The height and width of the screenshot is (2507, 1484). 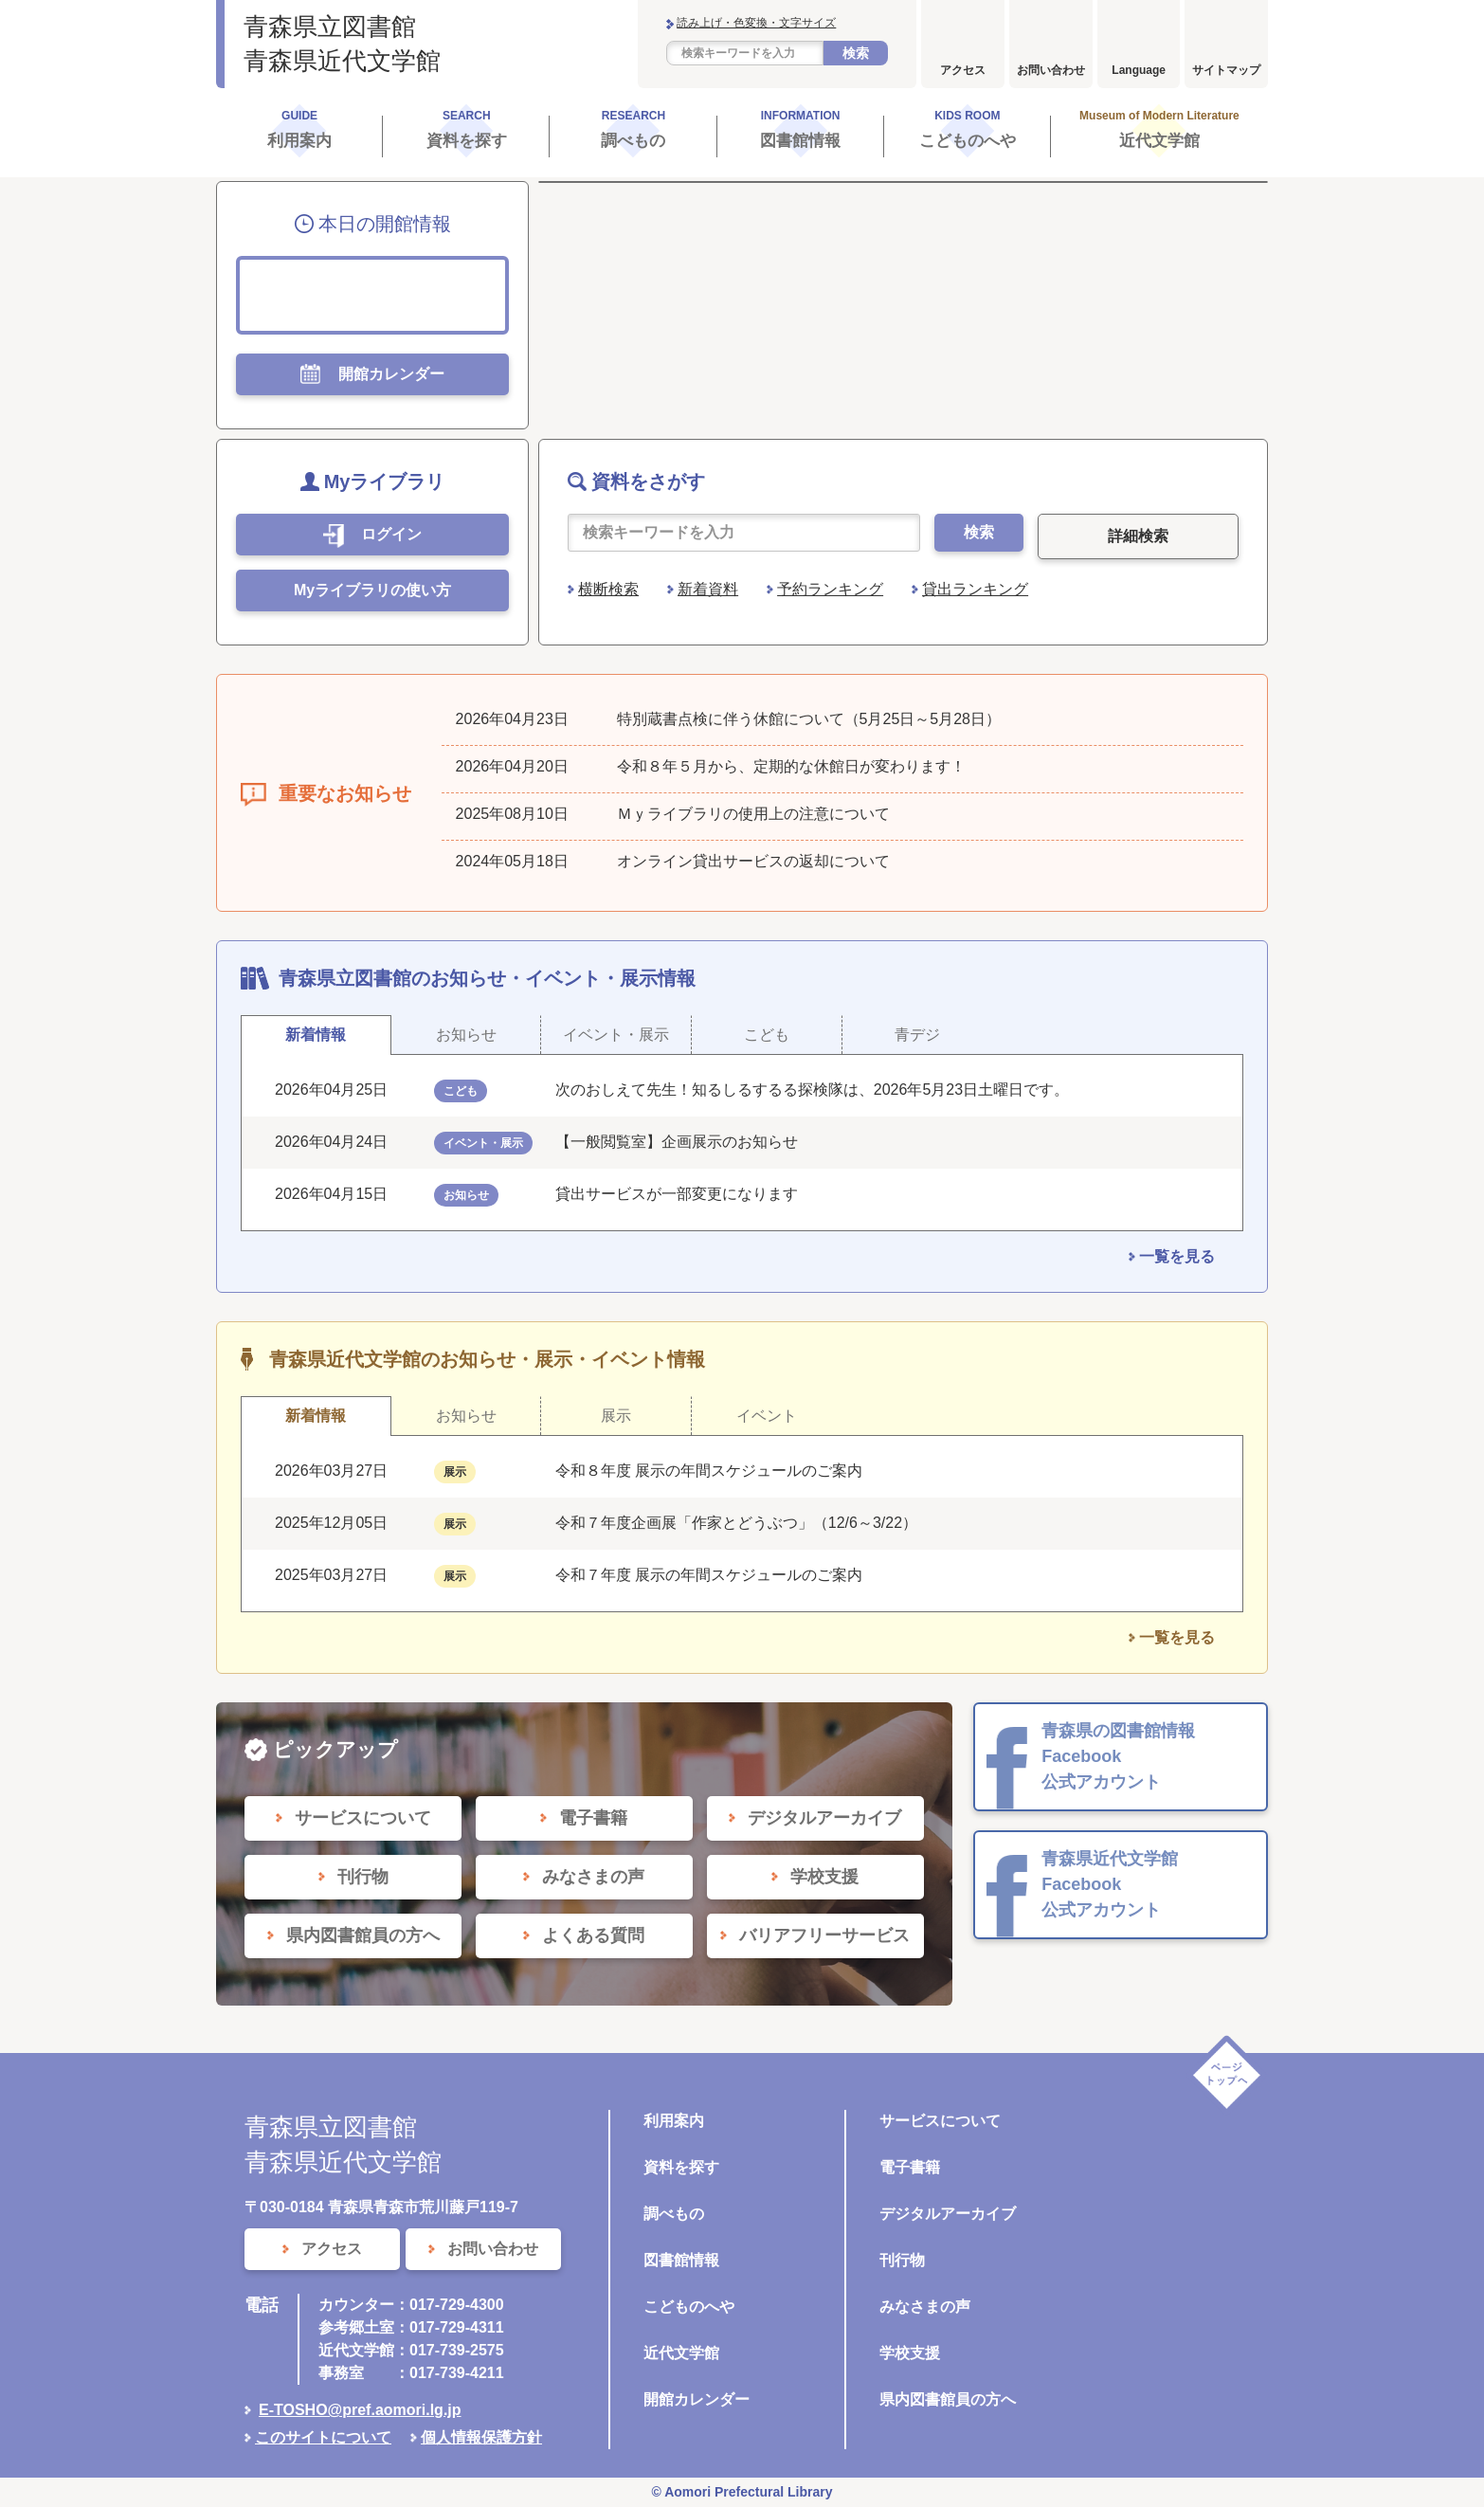 What do you see at coordinates (924, 2306) in the screenshot?
I see `みなさまの声` at bounding box center [924, 2306].